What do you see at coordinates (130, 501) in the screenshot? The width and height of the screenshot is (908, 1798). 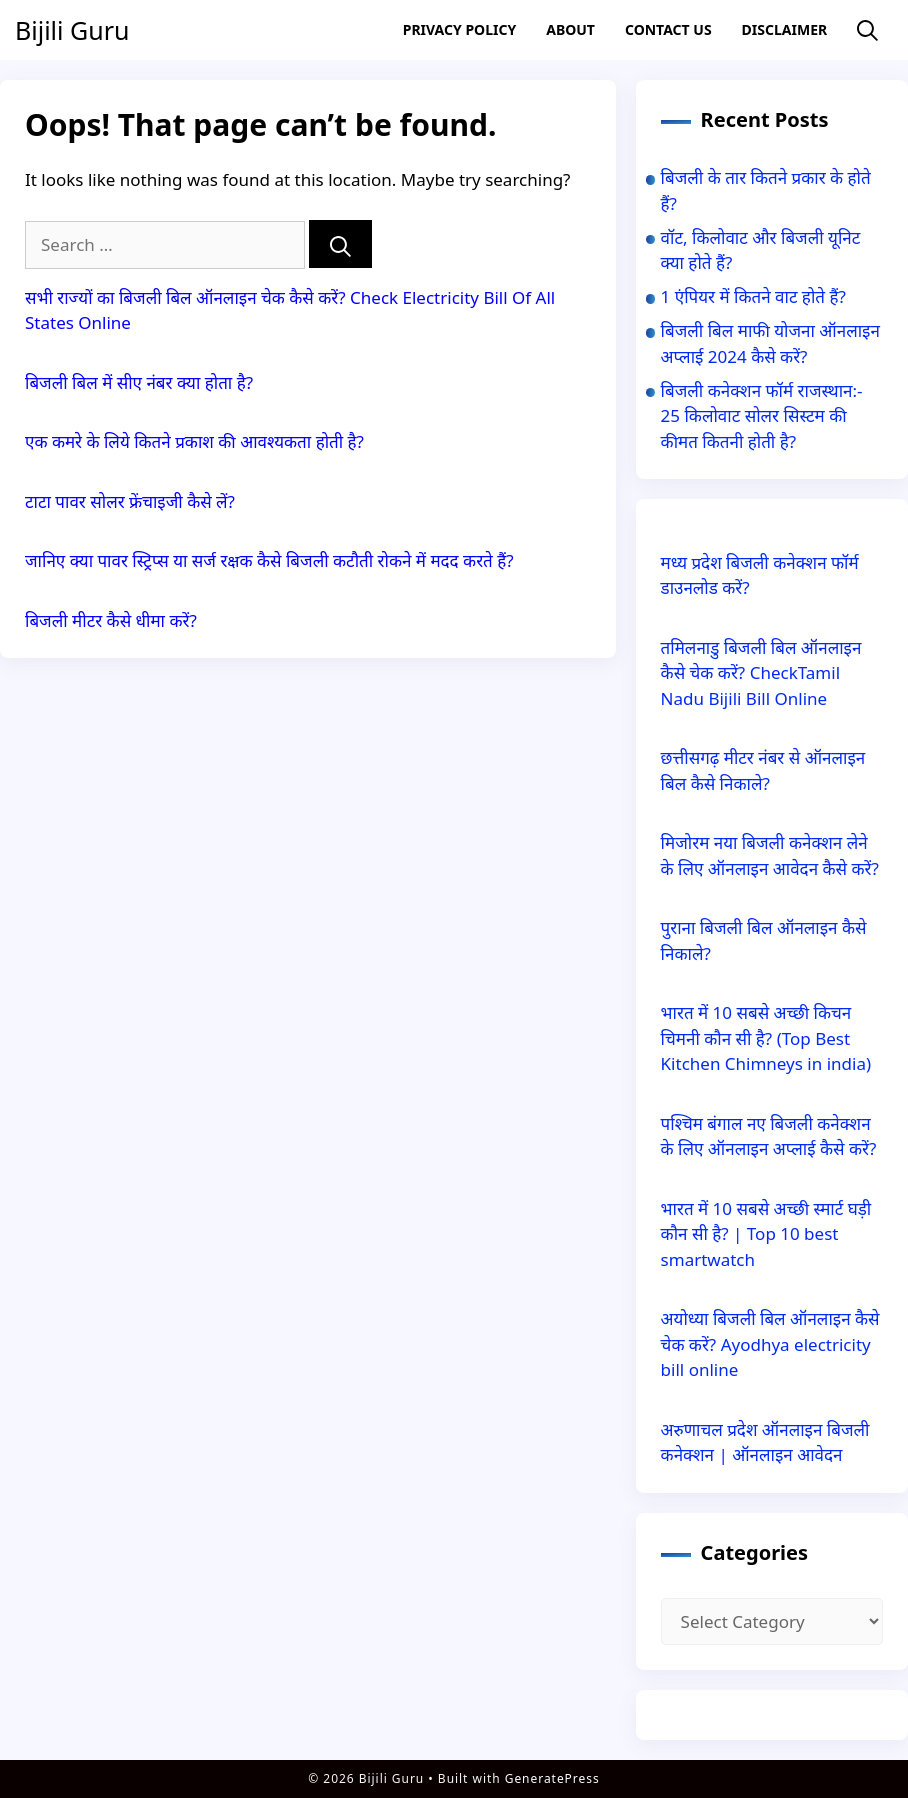 I see `टाटा पावर सोलर फ्रेंचाइजी कैसे लें?` at bounding box center [130, 501].